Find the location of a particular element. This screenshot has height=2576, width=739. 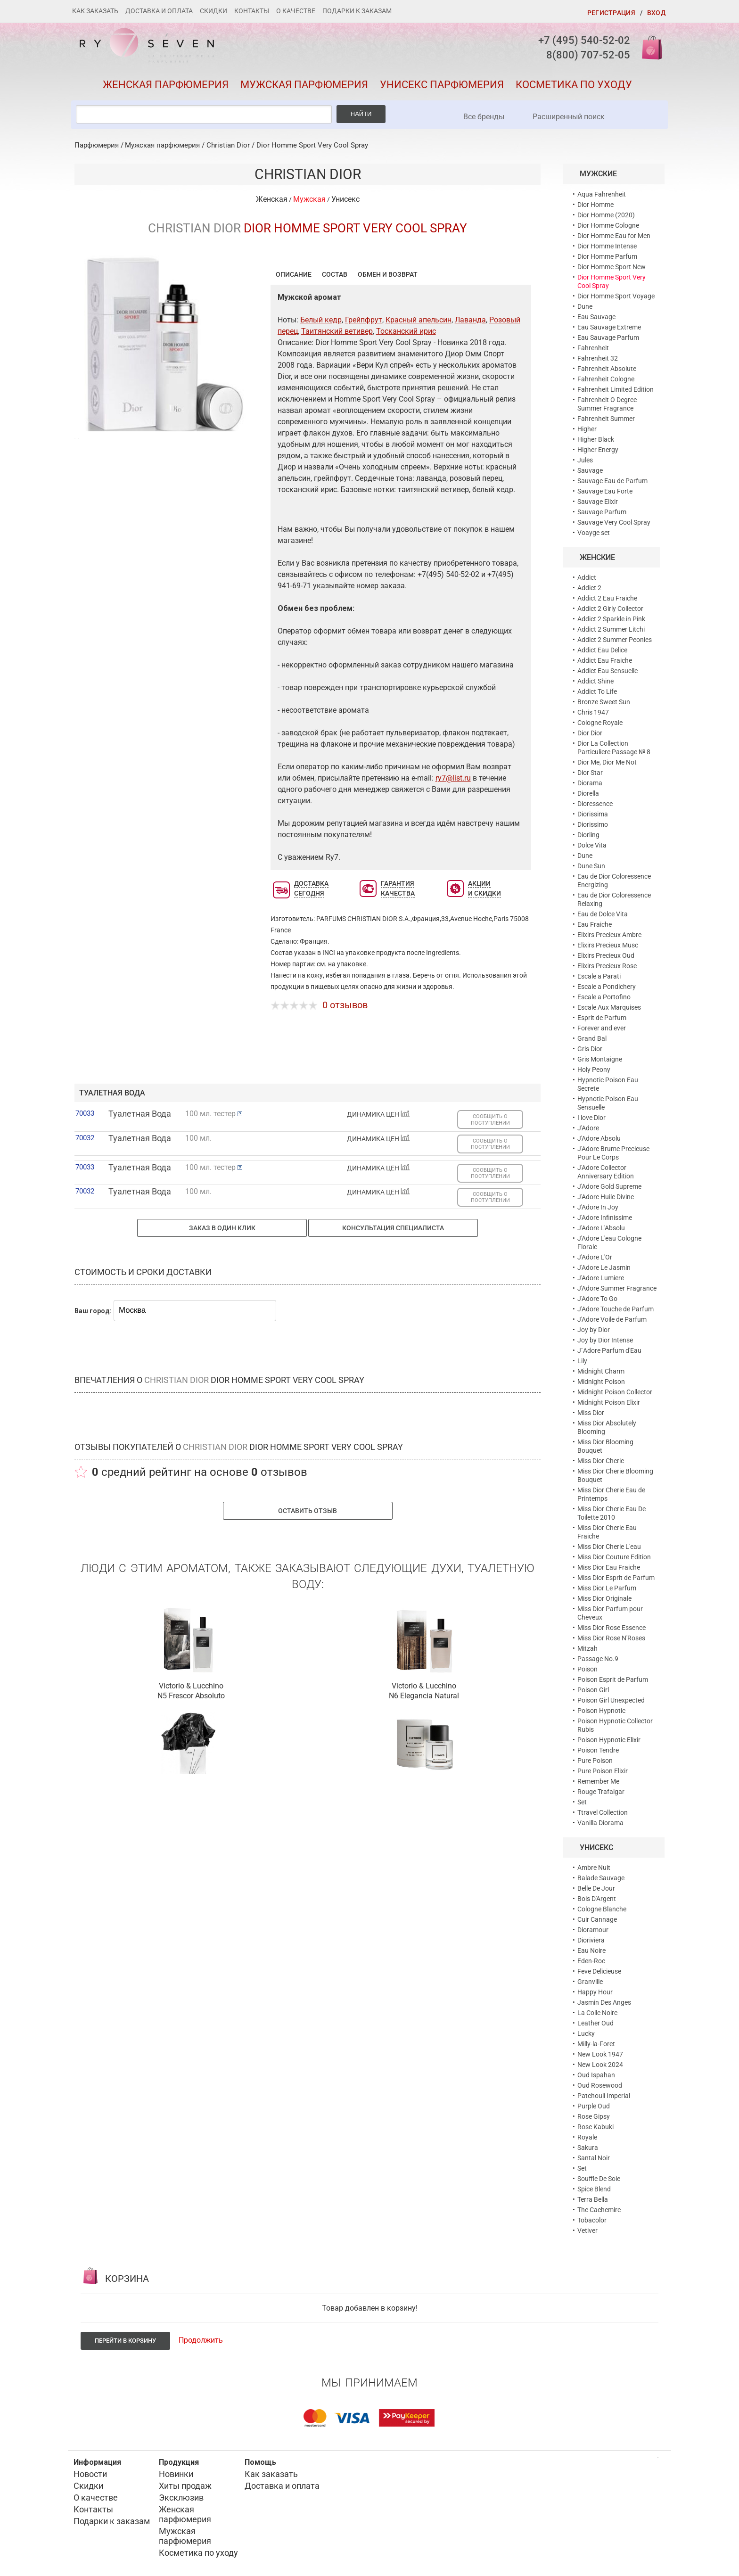

Хиты продаж is located at coordinates (185, 2486).